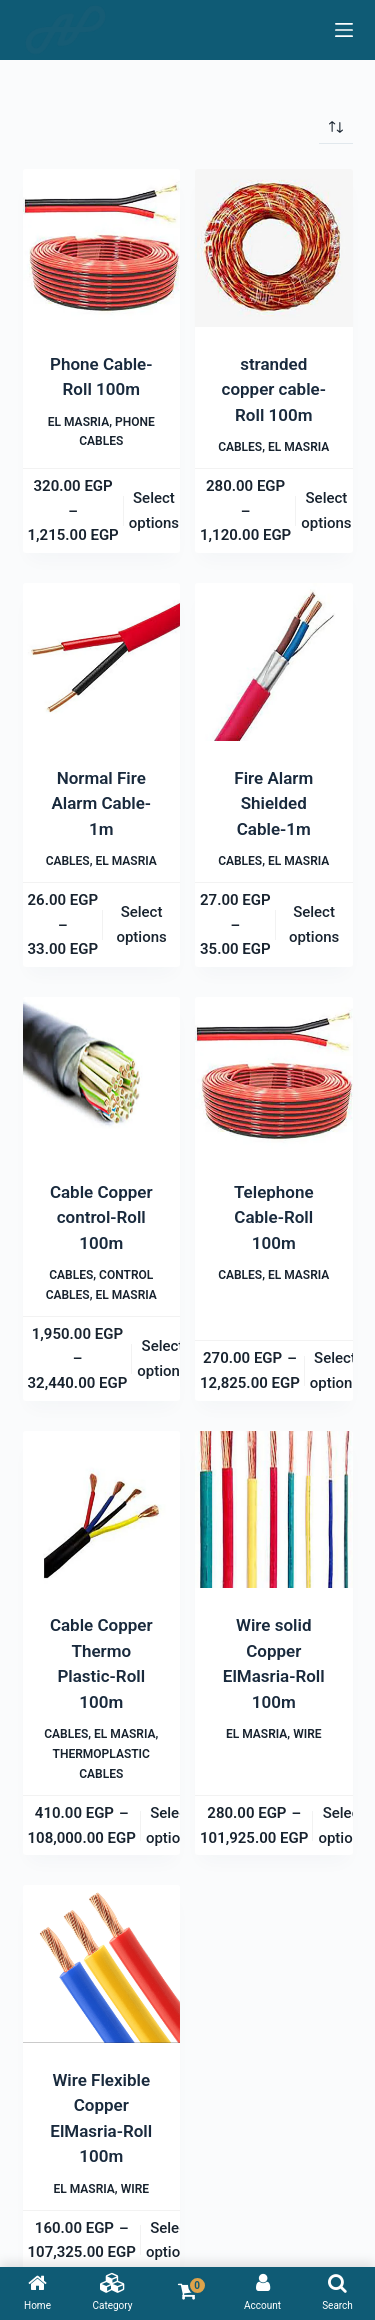 The height and width of the screenshot is (2320, 375). What do you see at coordinates (102, 1510) in the screenshot?
I see `[Cable Copper Thermo Plastic-Roll 100m]` at bounding box center [102, 1510].